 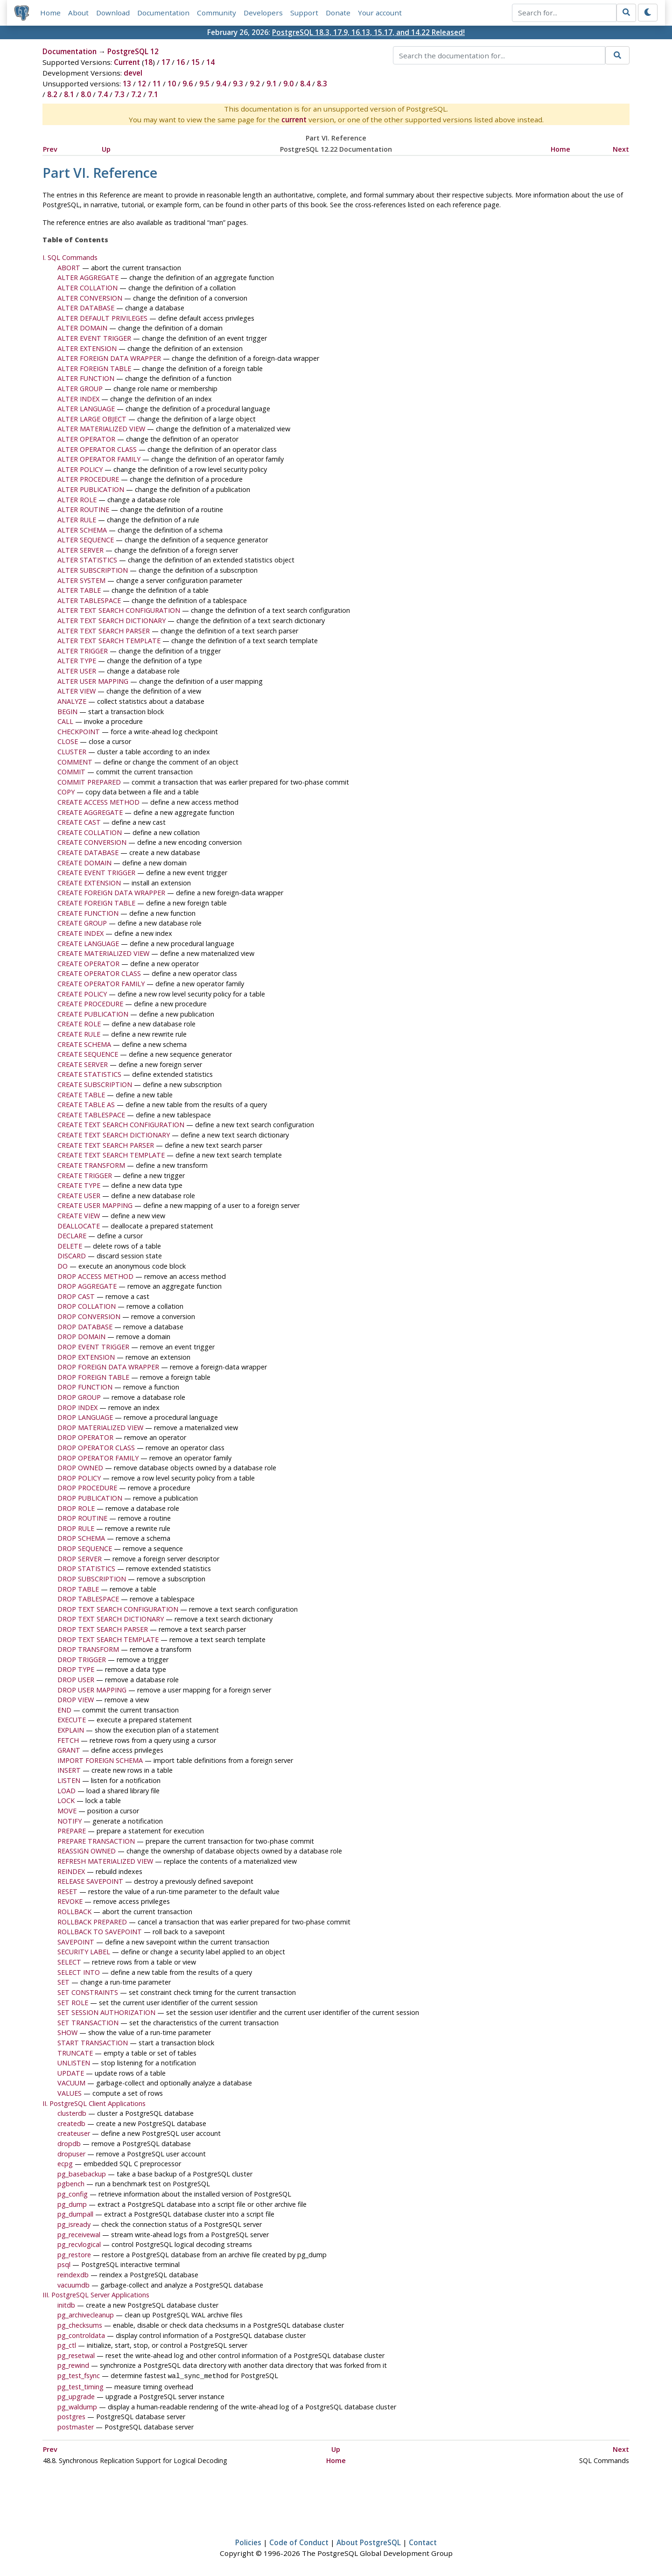 What do you see at coordinates (71, 771) in the screenshot?
I see `COMMIT` at bounding box center [71, 771].